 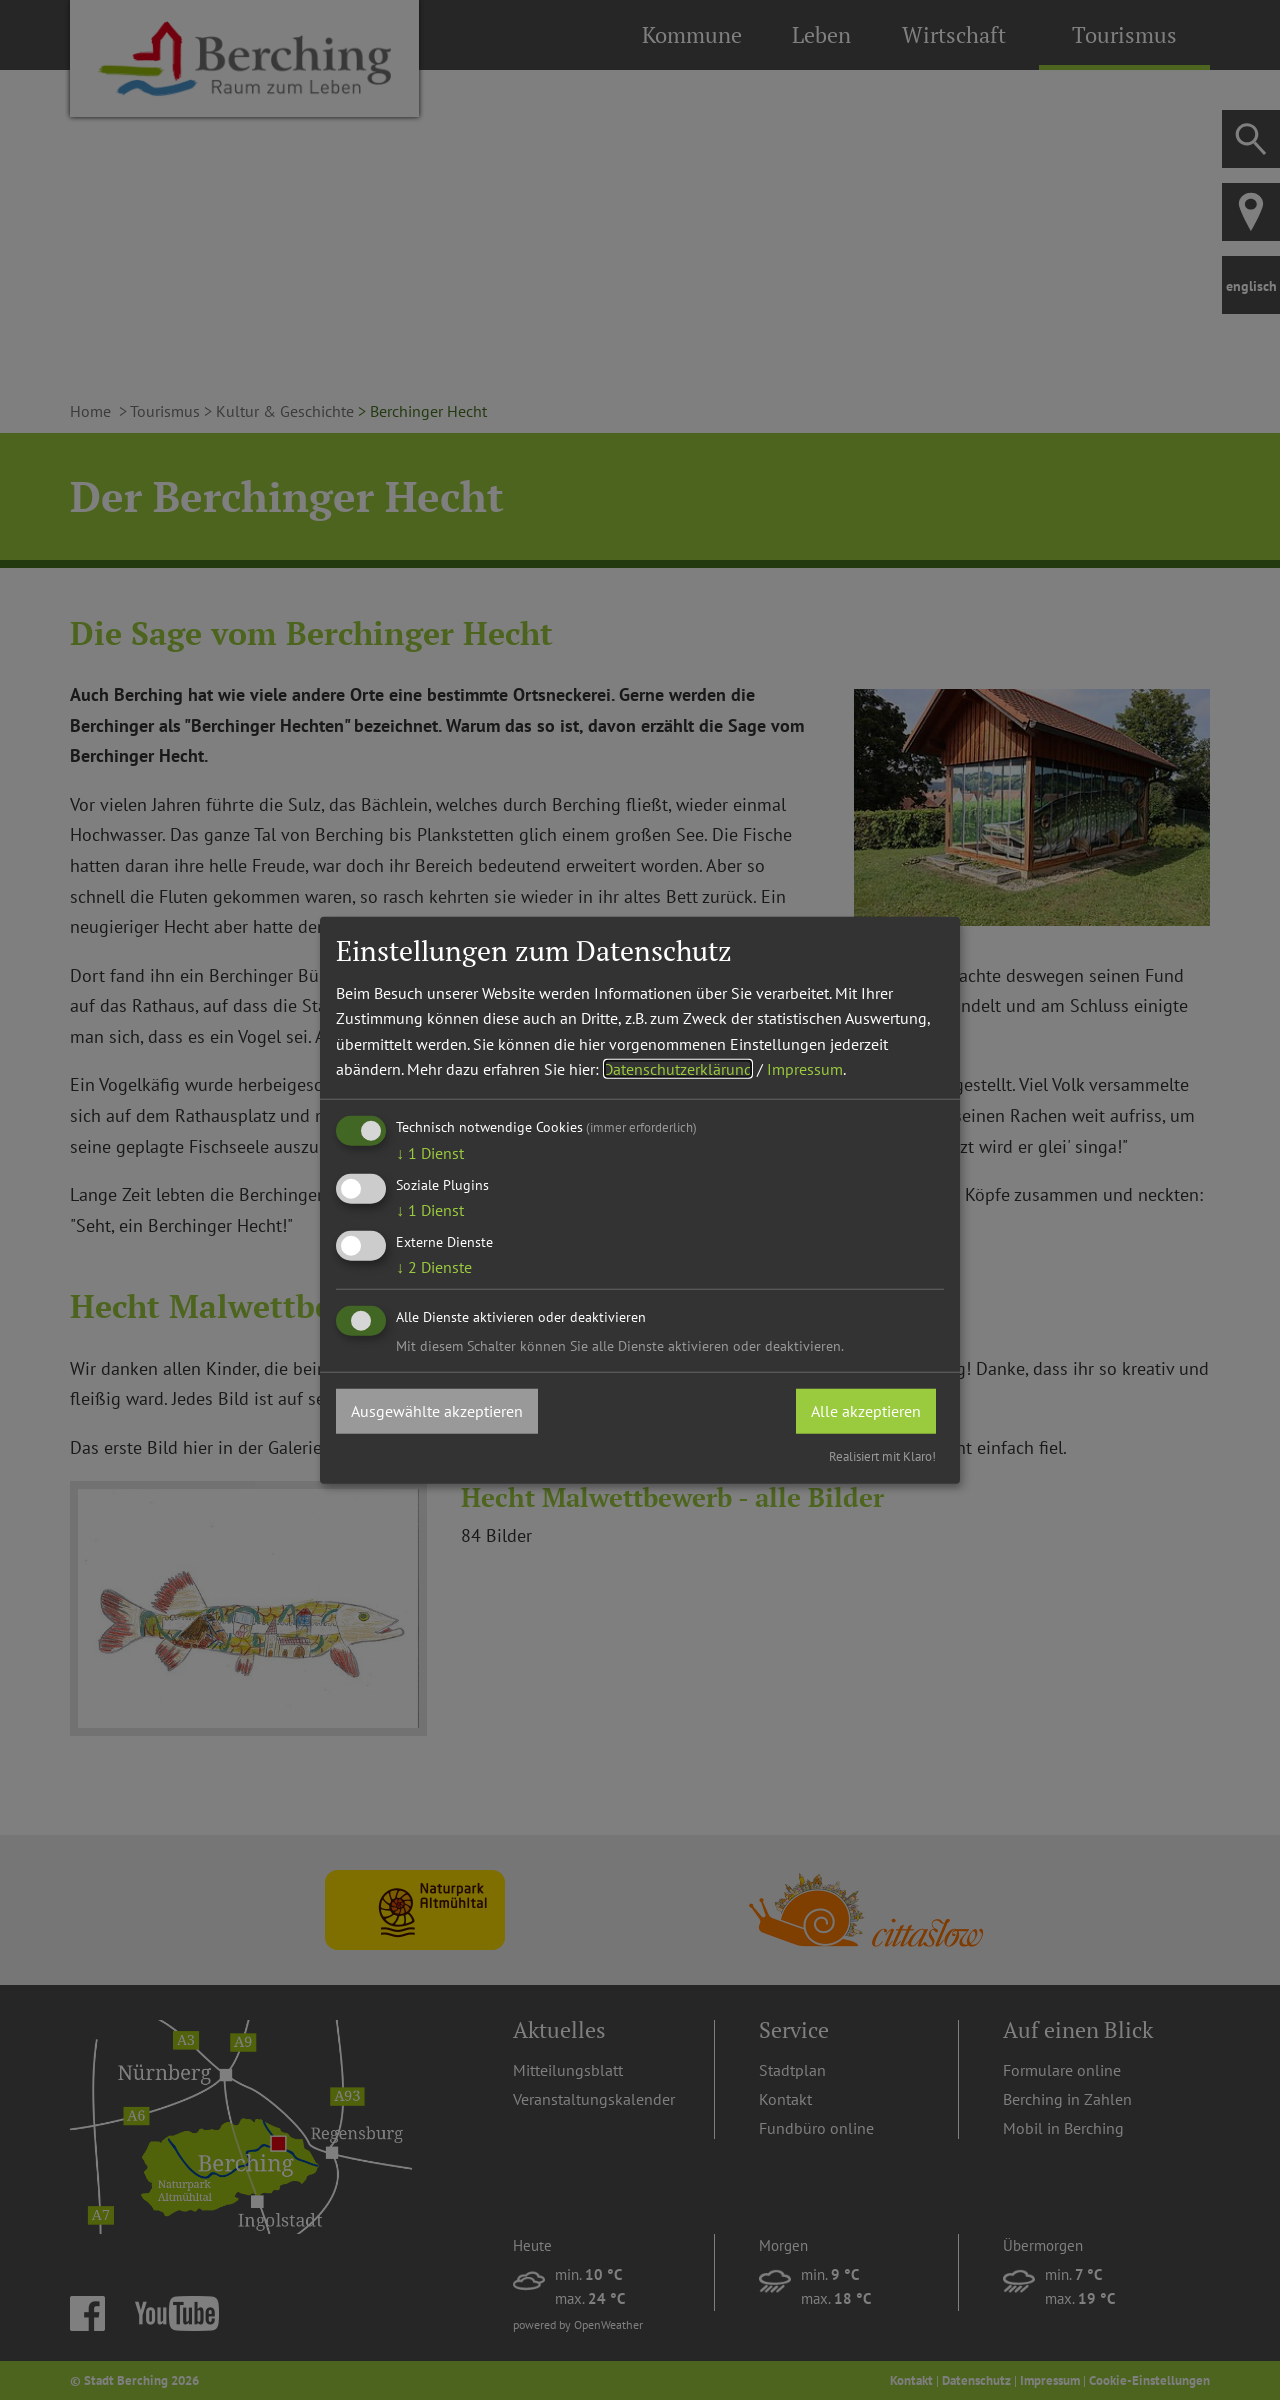 What do you see at coordinates (430, 1153) in the screenshot?
I see `1 Dienst` at bounding box center [430, 1153].